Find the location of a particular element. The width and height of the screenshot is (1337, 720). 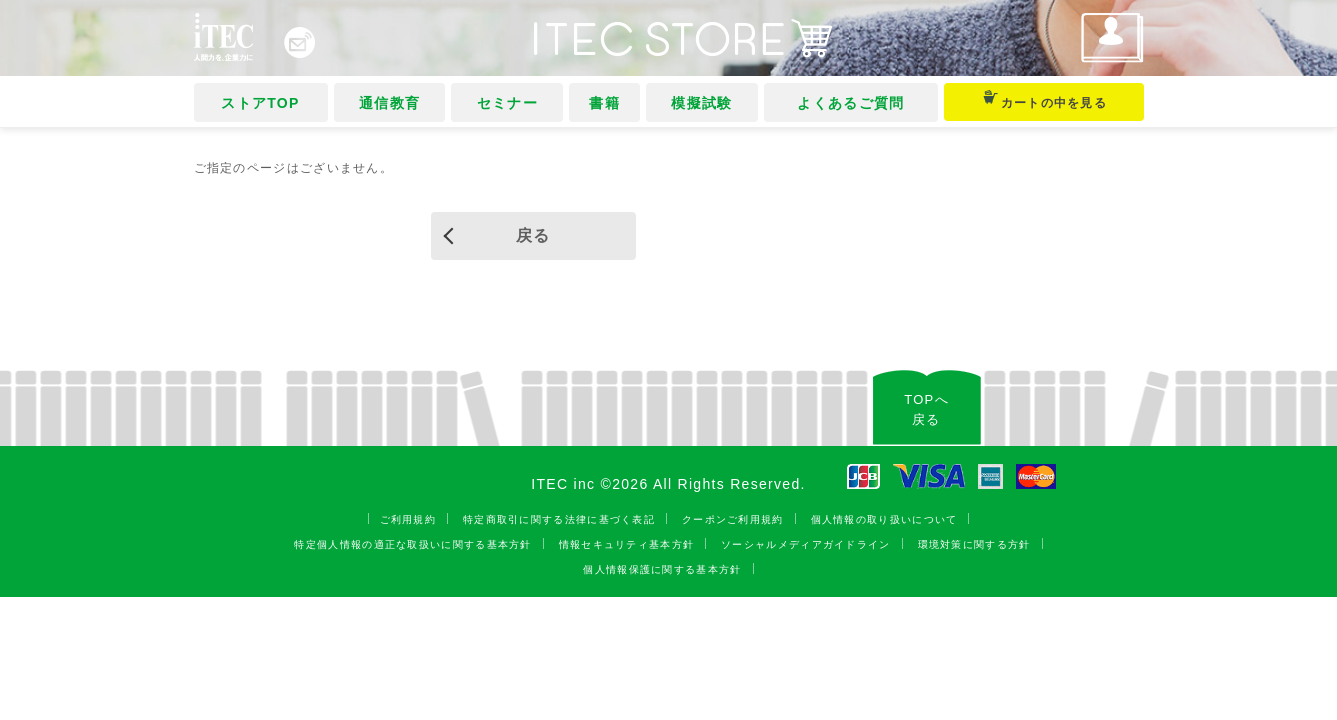

個人情報の取り扱いについて is located at coordinates (884, 519).